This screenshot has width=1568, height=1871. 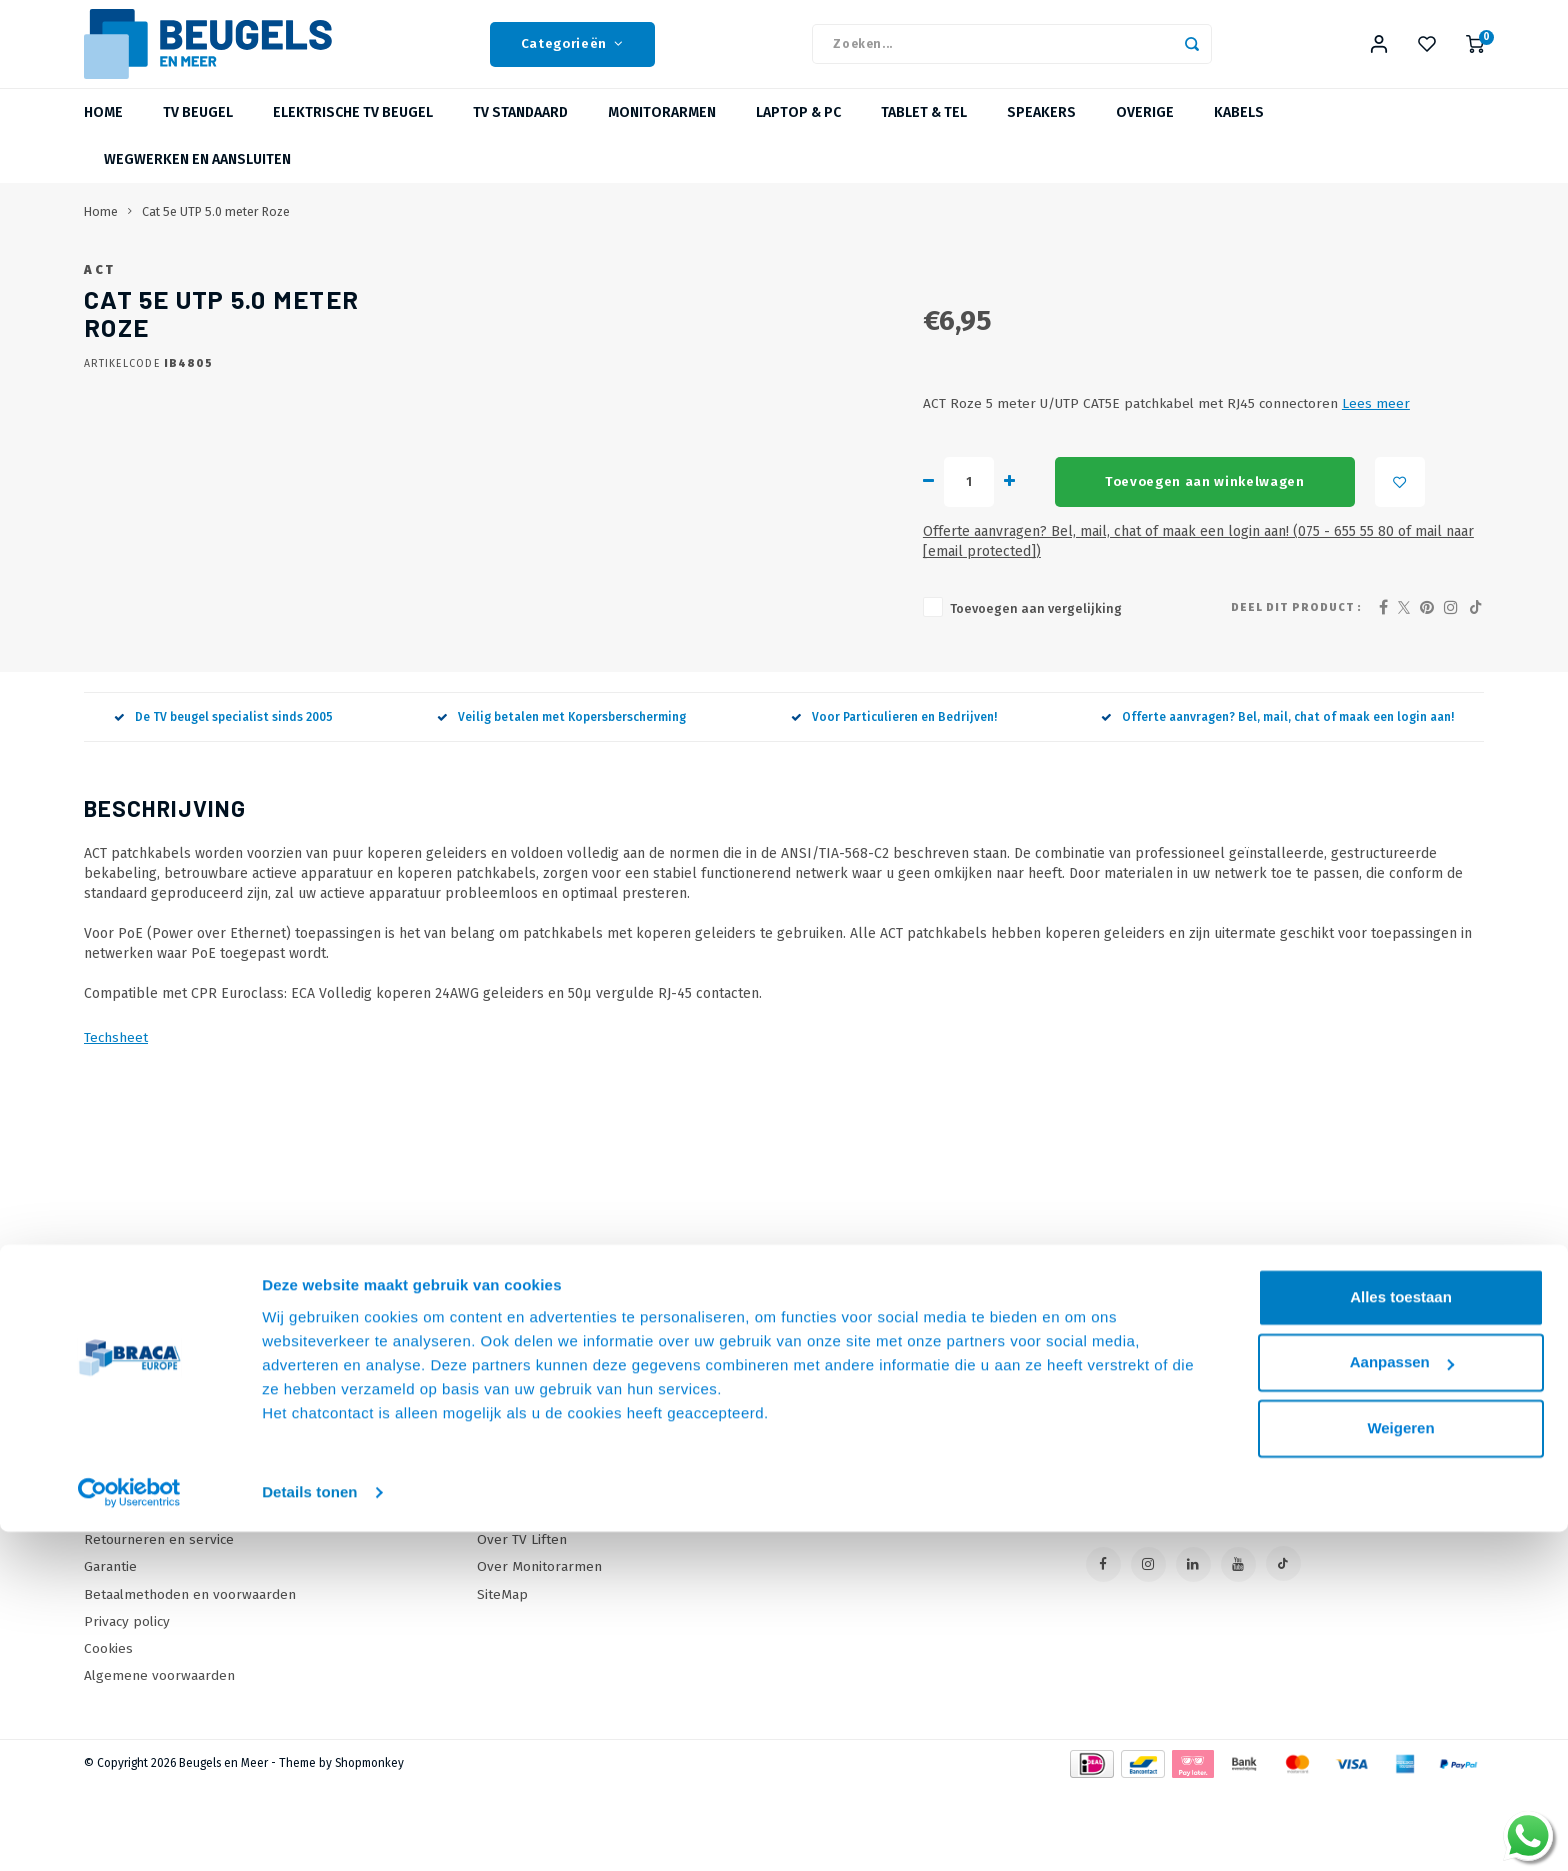 What do you see at coordinates (529, 1568) in the screenshot?
I see `Over TV Beugels` at bounding box center [529, 1568].